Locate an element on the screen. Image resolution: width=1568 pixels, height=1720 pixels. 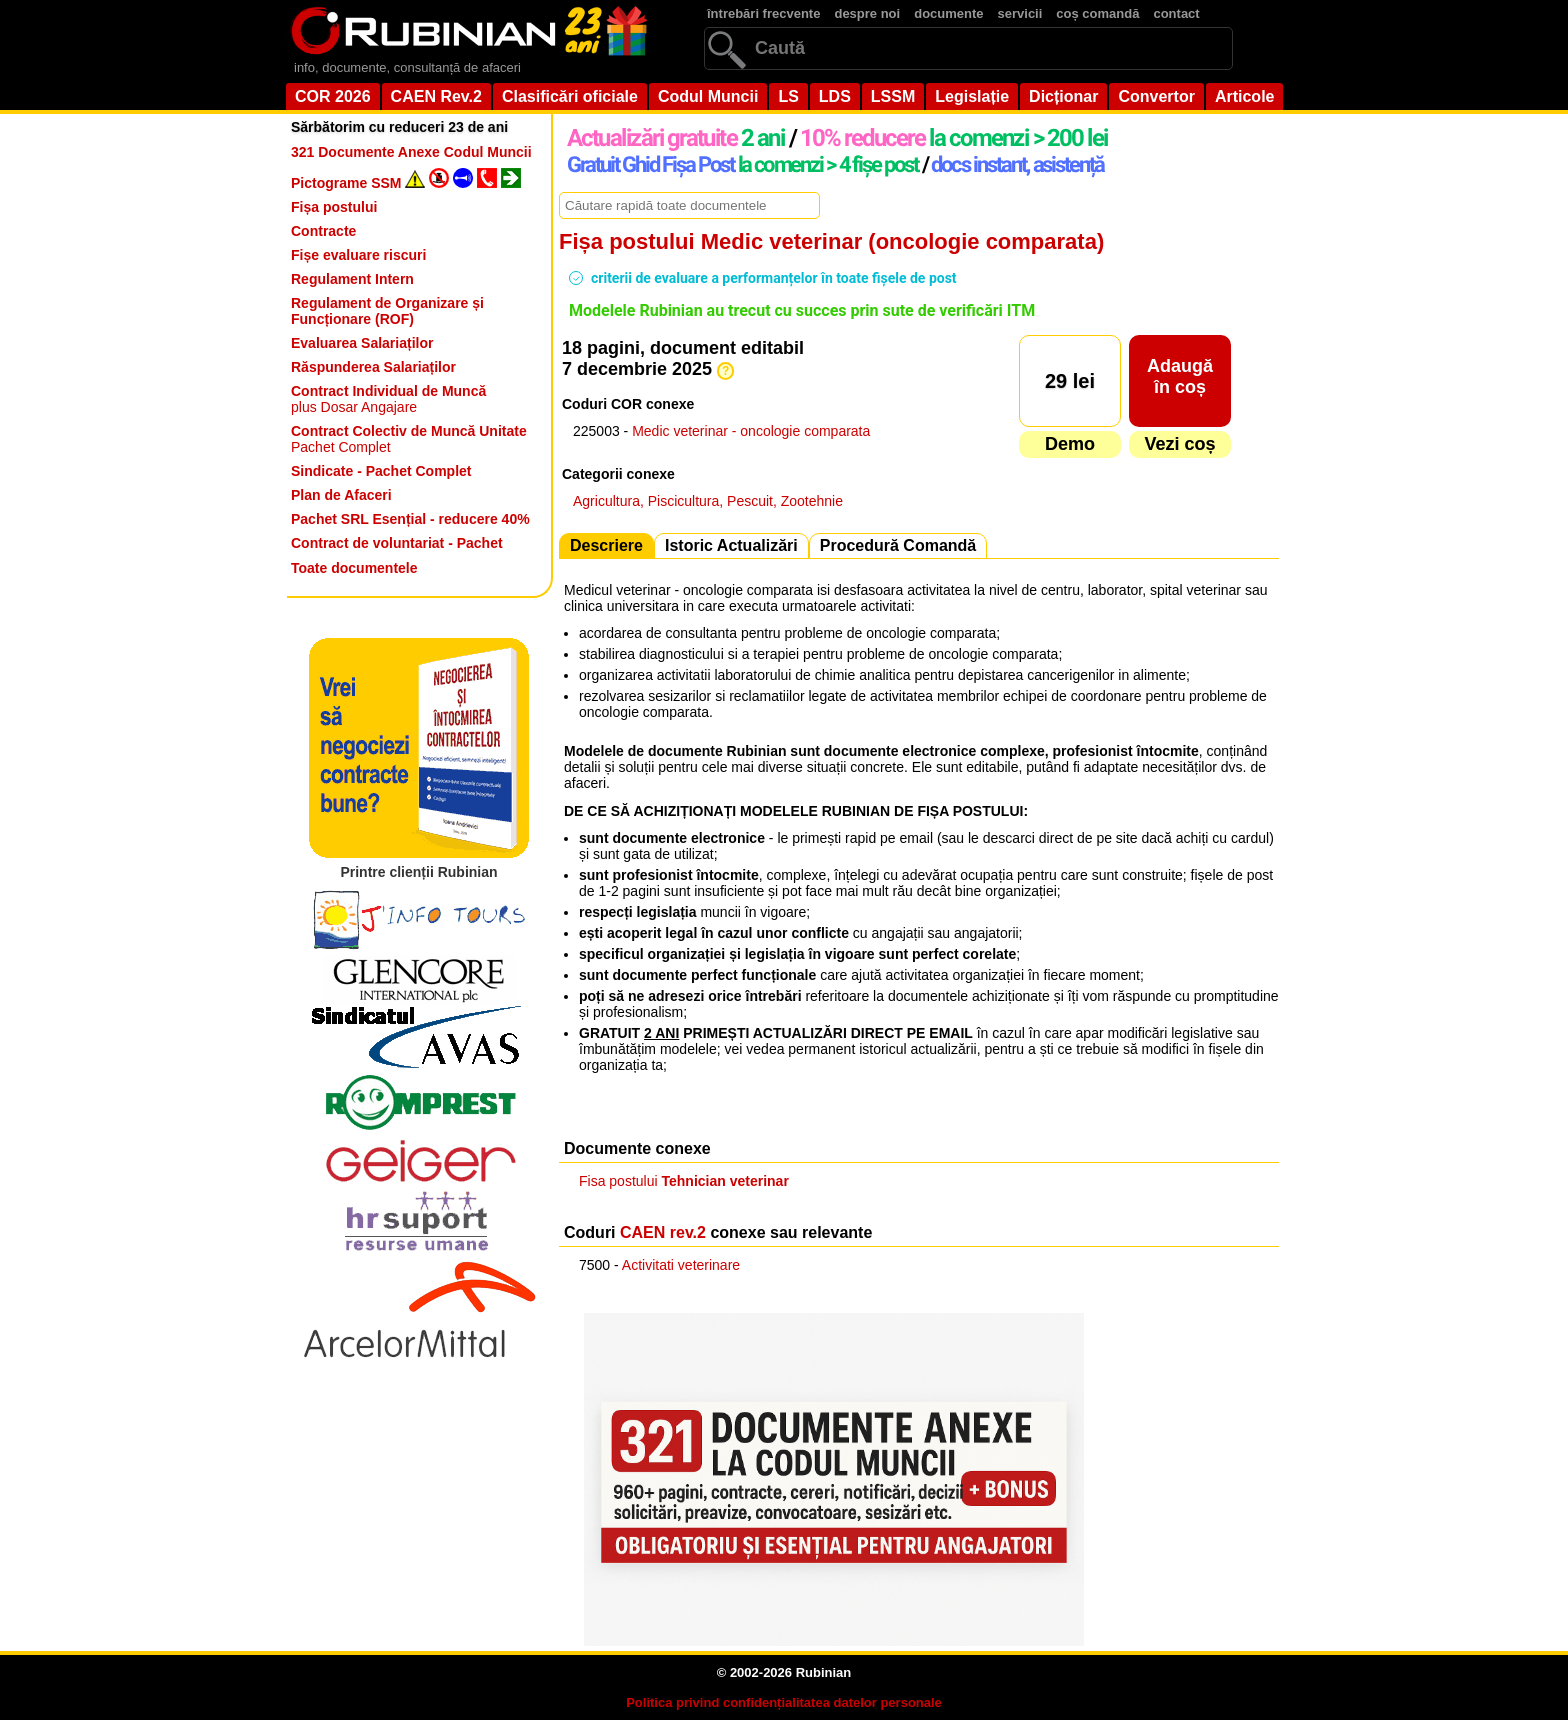
întrebări frecvente is located at coordinates (763, 13).